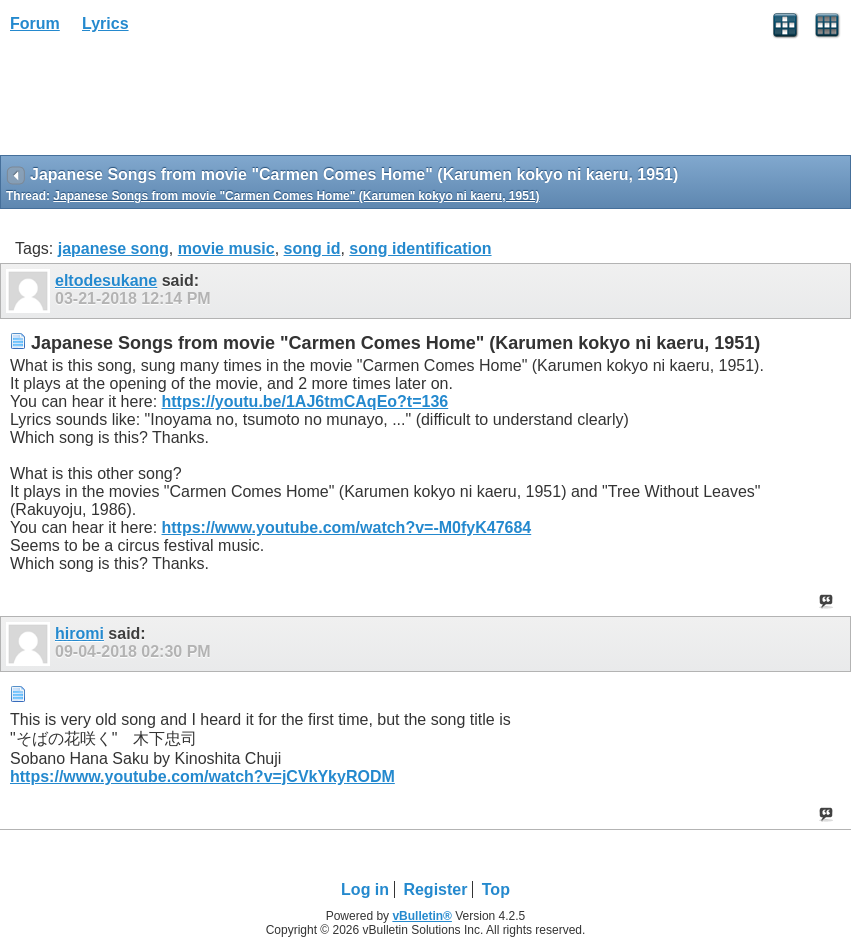 This screenshot has height=947, width=851. What do you see at coordinates (365, 889) in the screenshot?
I see `Log in` at bounding box center [365, 889].